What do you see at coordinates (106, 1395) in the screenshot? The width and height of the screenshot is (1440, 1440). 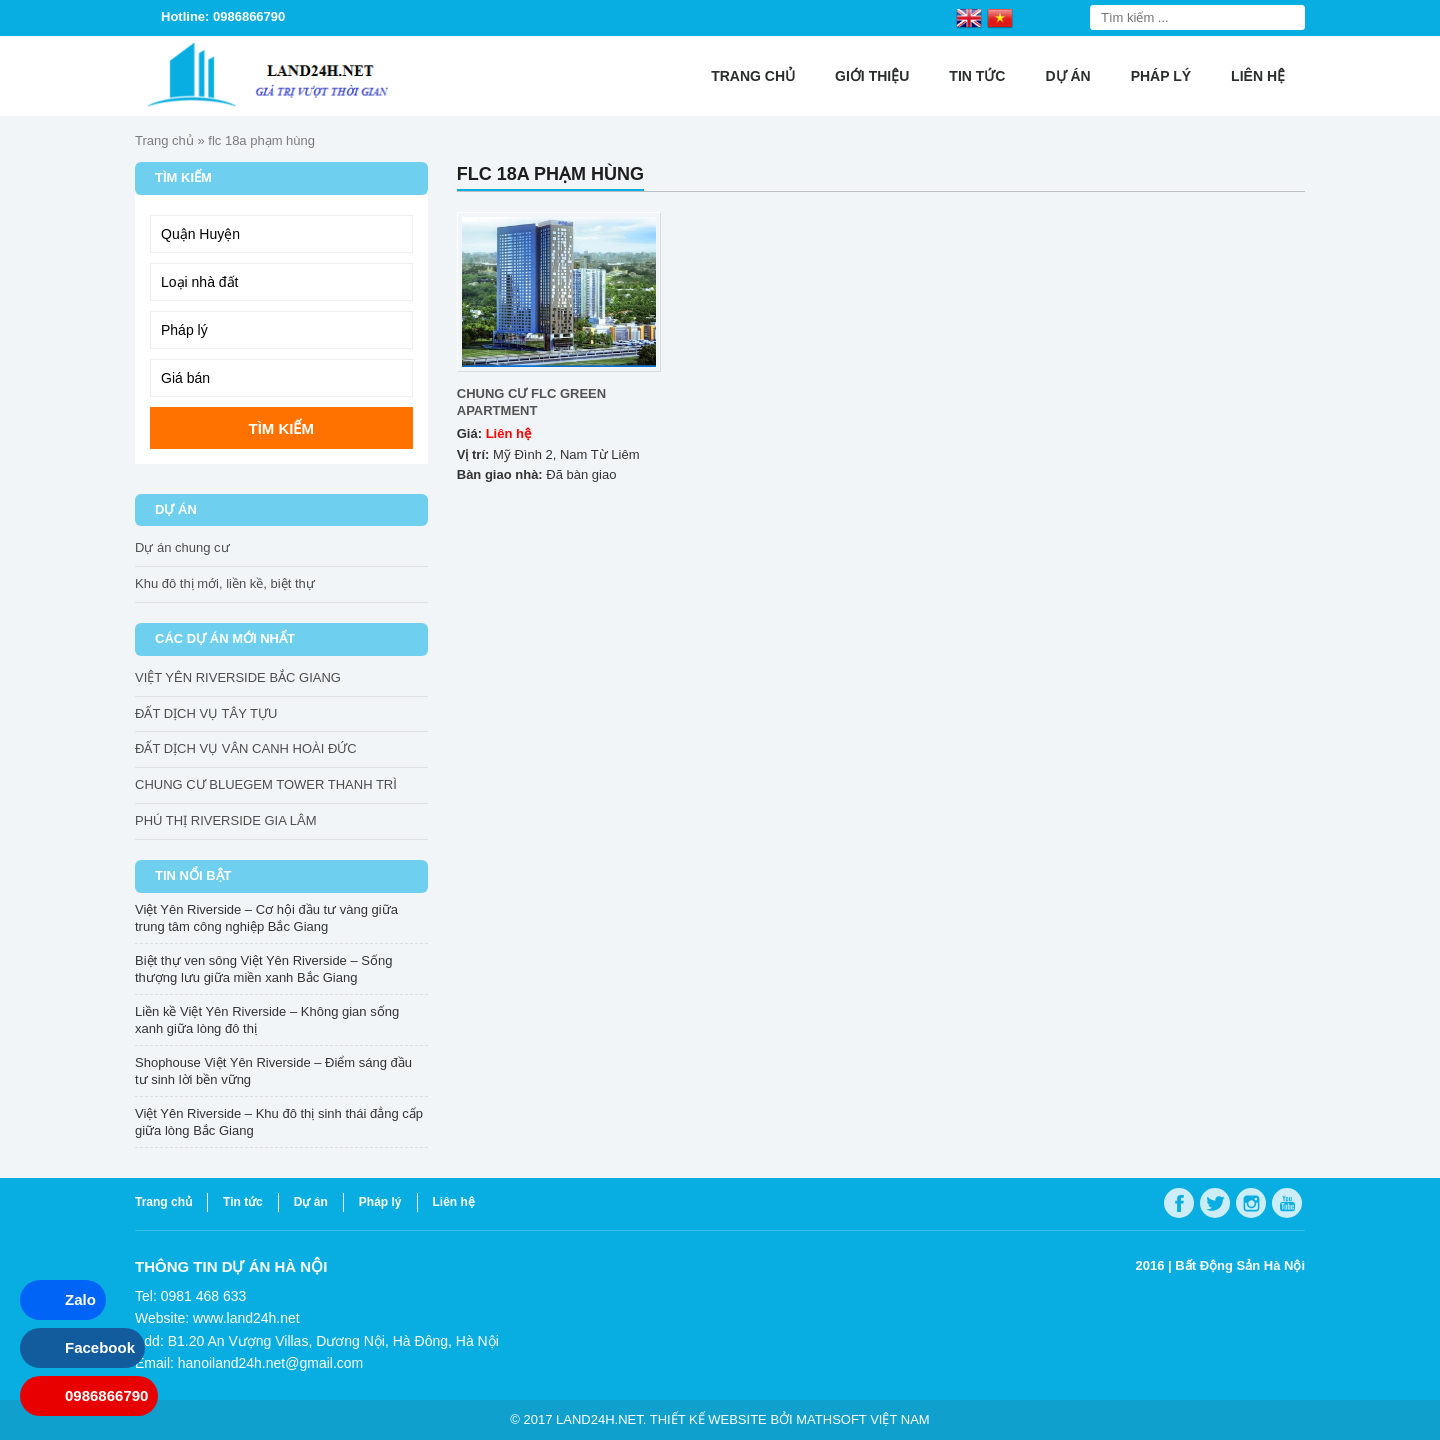 I see `0986866790` at bounding box center [106, 1395].